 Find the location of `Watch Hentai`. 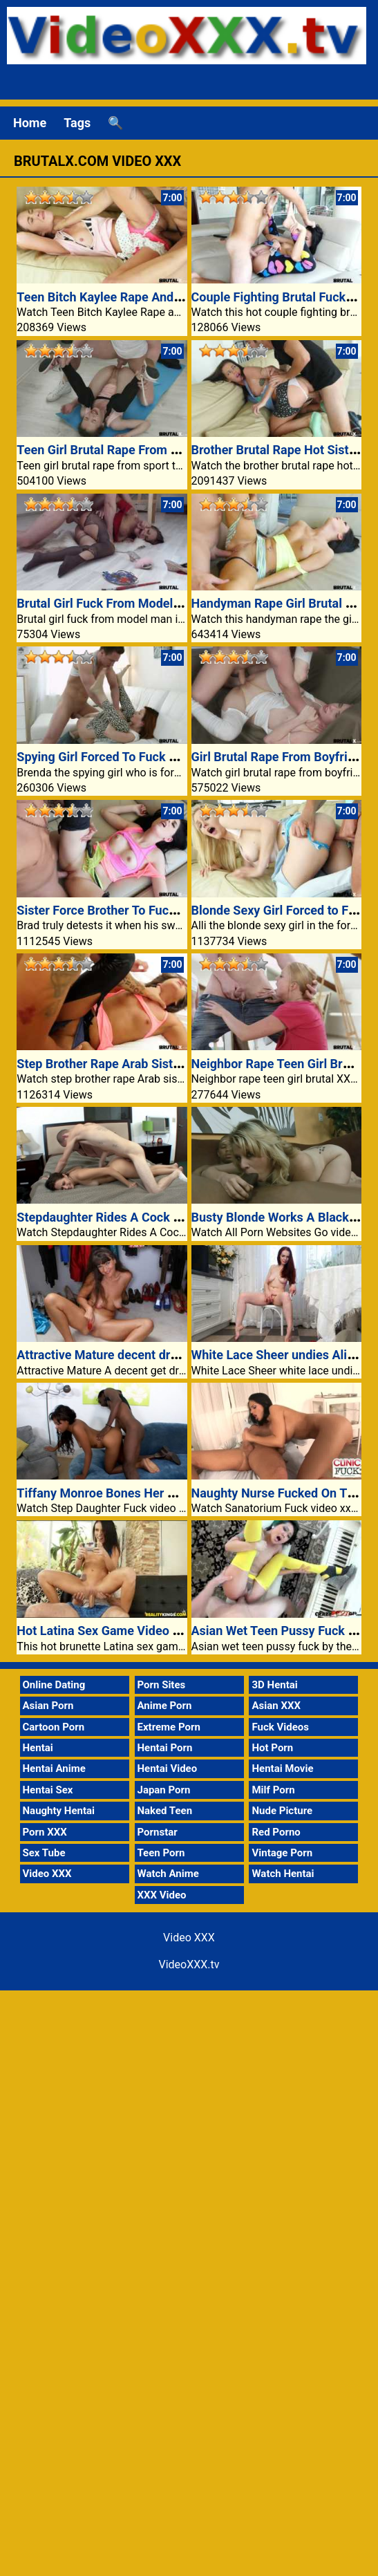

Watch Hentai is located at coordinates (283, 1873).